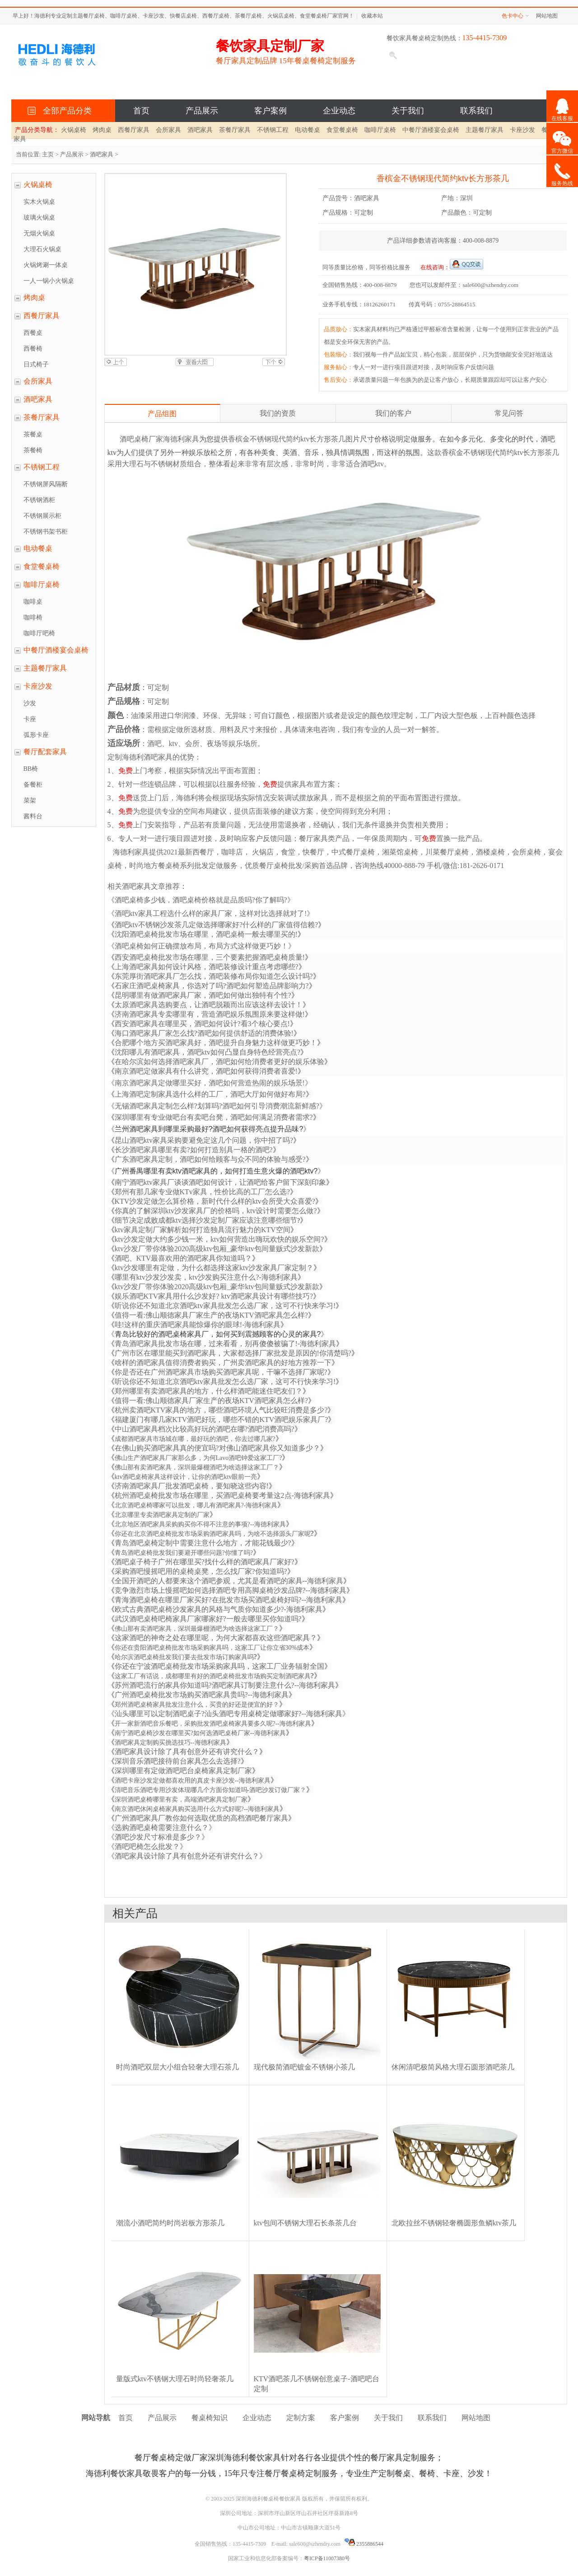  What do you see at coordinates (201, 1571) in the screenshot?
I see `采购酒吧慢摇吧用的桌椅桌凳，怎么找厂家?你知道吗?` at bounding box center [201, 1571].